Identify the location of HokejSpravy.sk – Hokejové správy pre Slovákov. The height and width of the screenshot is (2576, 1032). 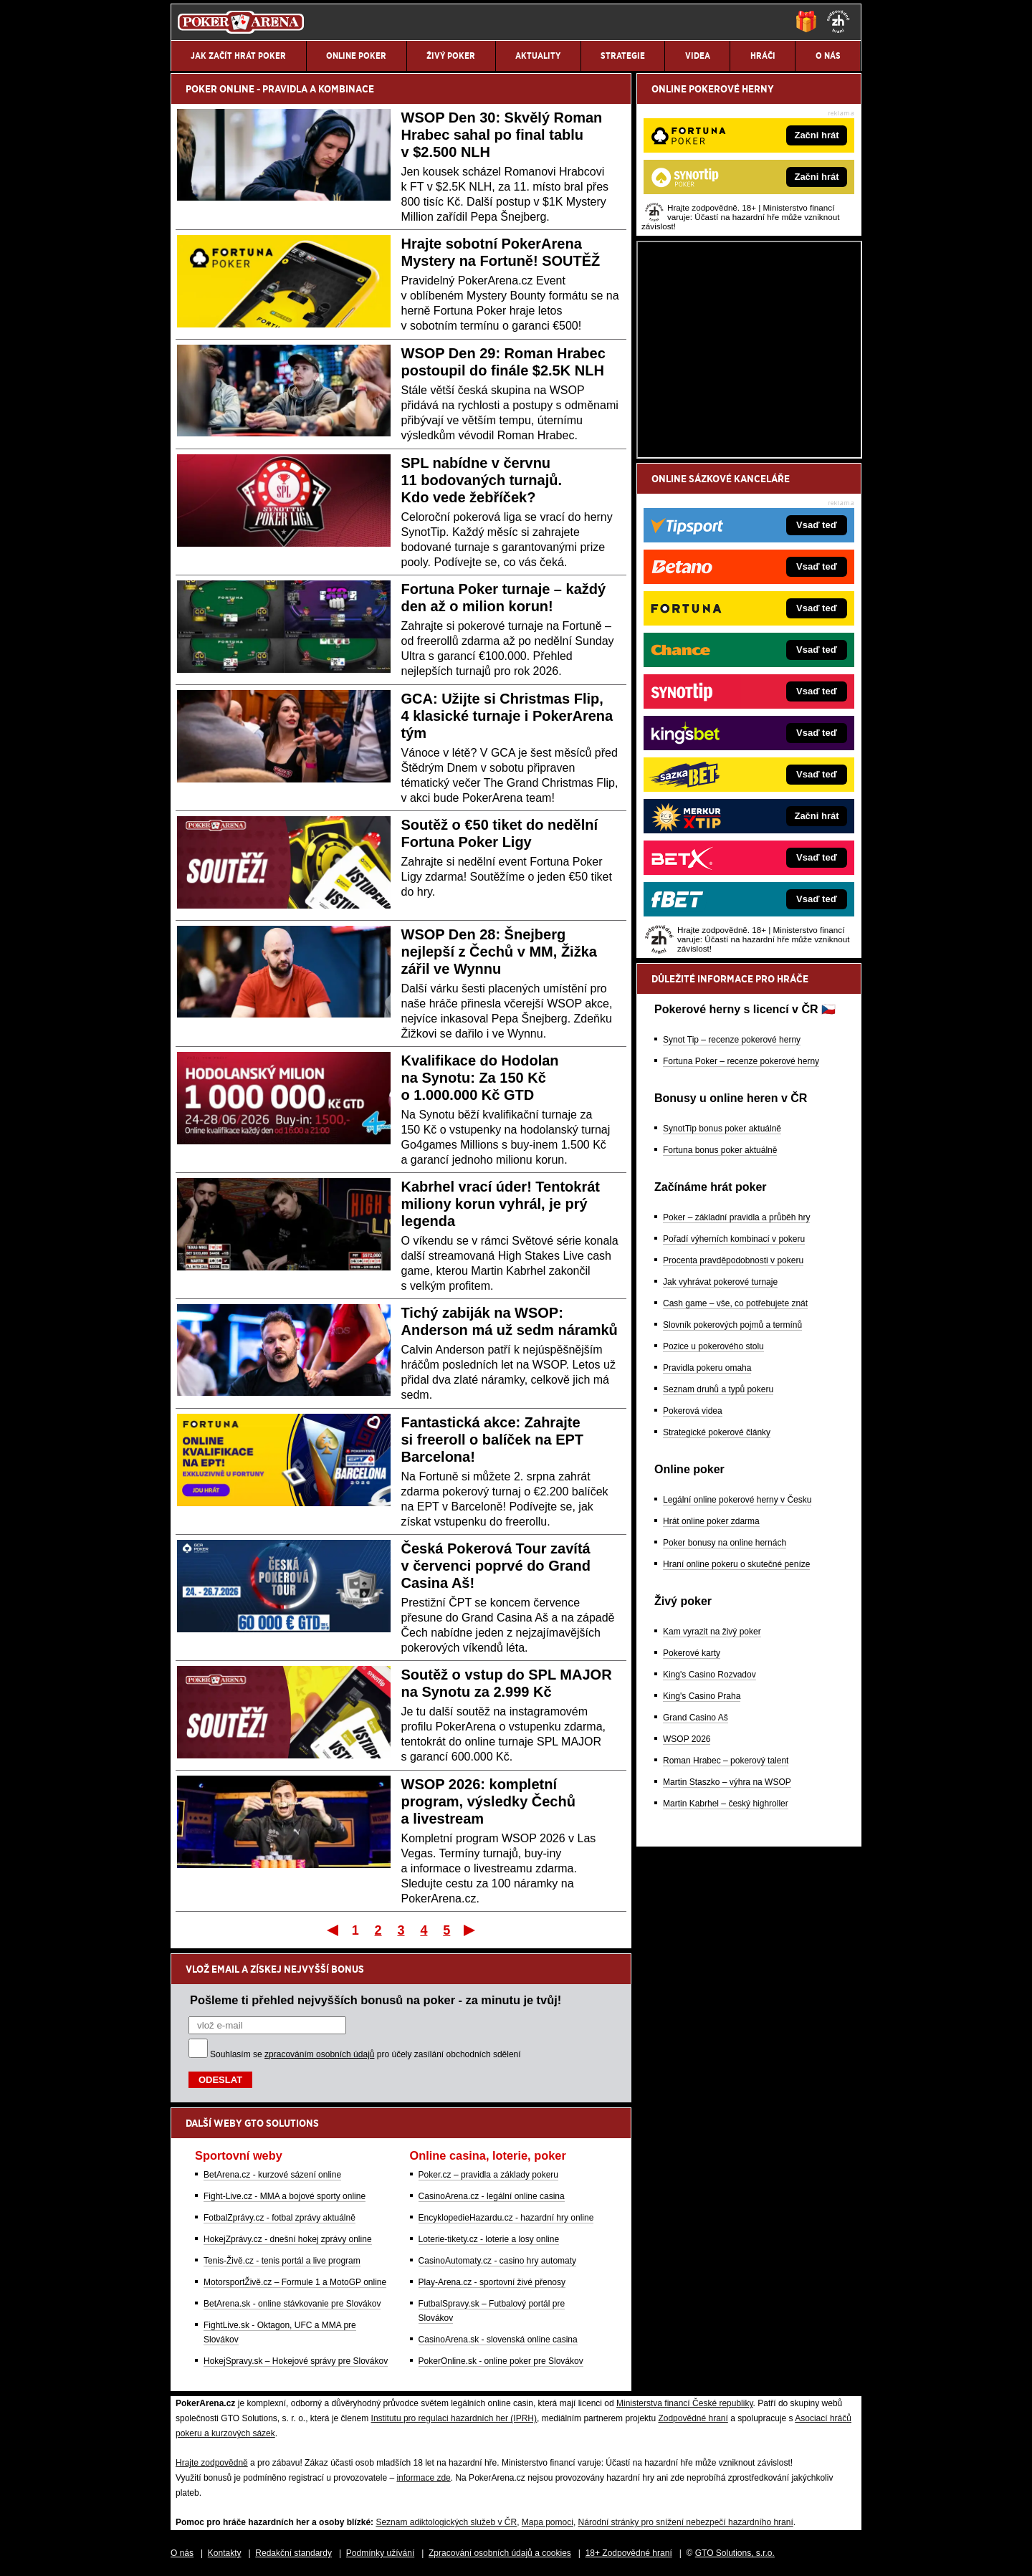
(296, 2361).